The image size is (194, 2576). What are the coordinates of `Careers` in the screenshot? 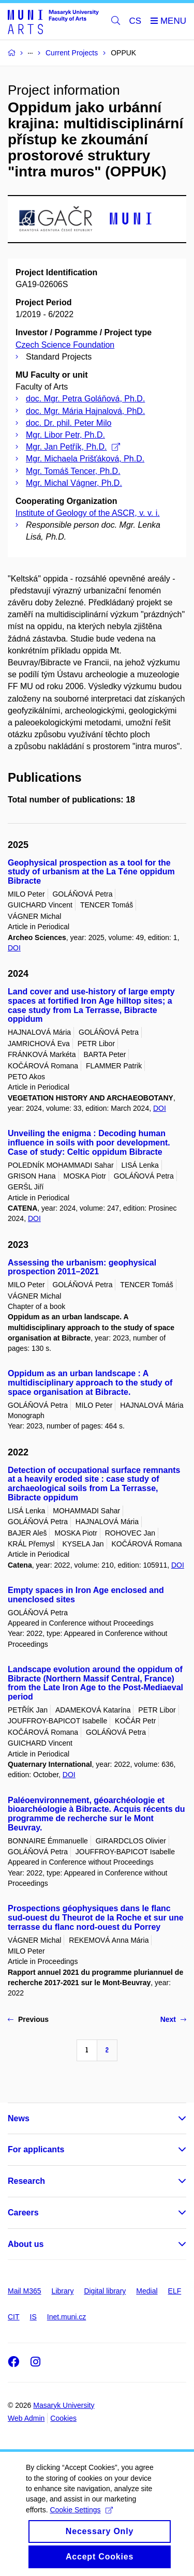 It's located at (23, 2212).